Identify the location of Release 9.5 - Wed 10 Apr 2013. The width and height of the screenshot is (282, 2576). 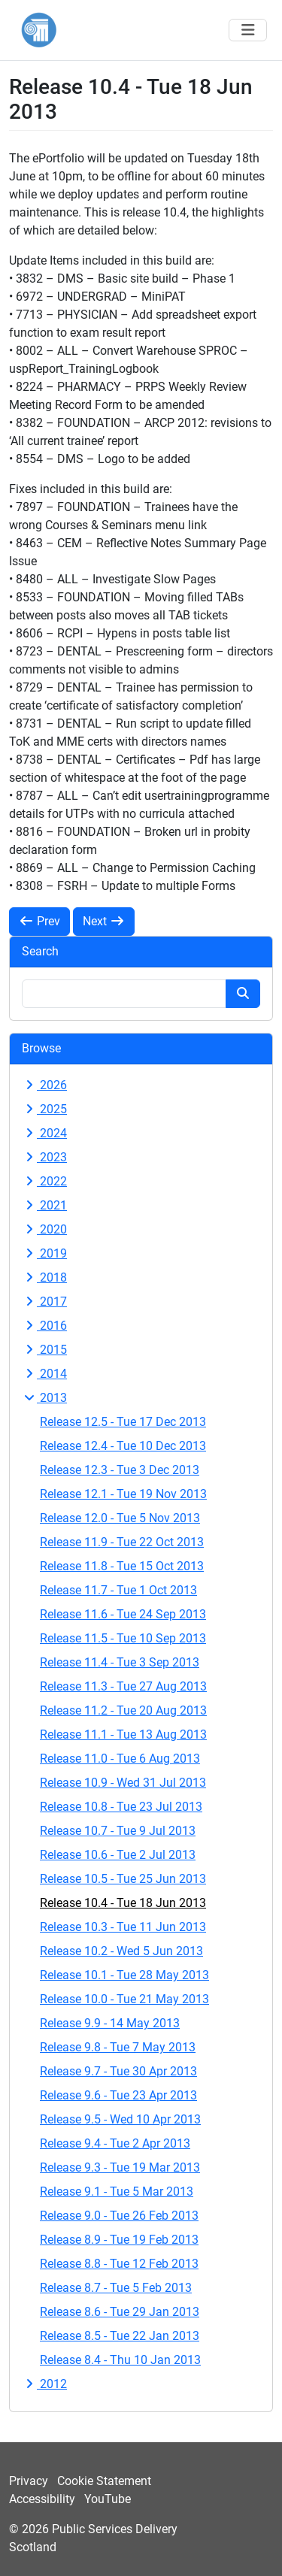
(120, 2119).